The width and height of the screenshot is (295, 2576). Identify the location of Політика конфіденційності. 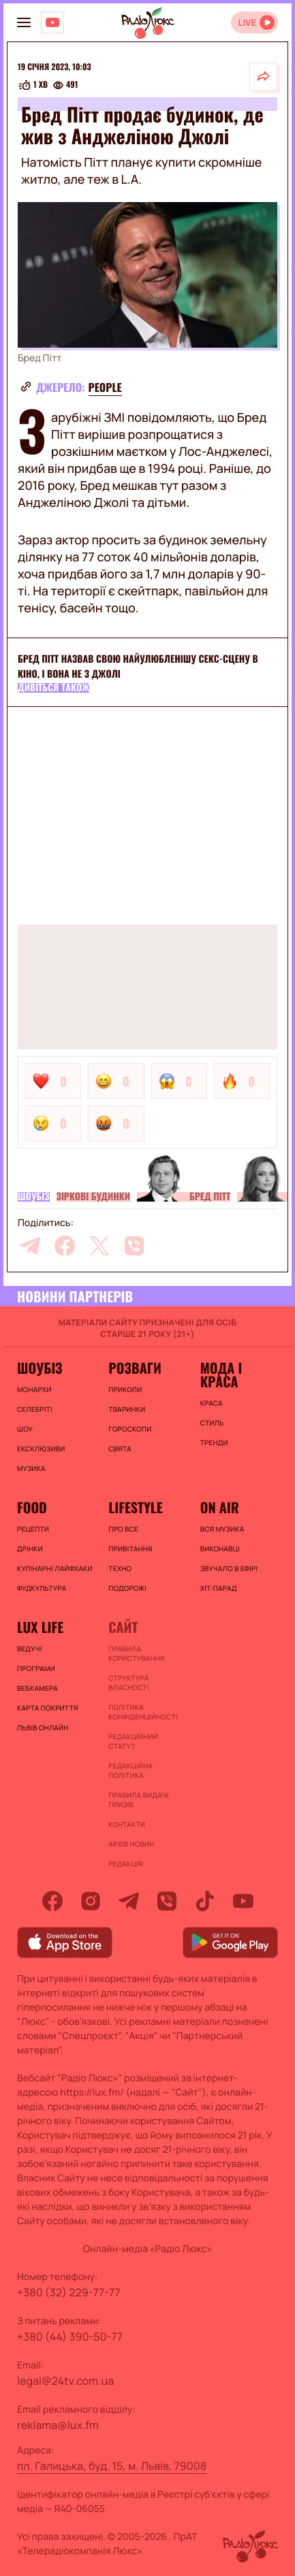
(142, 1711).